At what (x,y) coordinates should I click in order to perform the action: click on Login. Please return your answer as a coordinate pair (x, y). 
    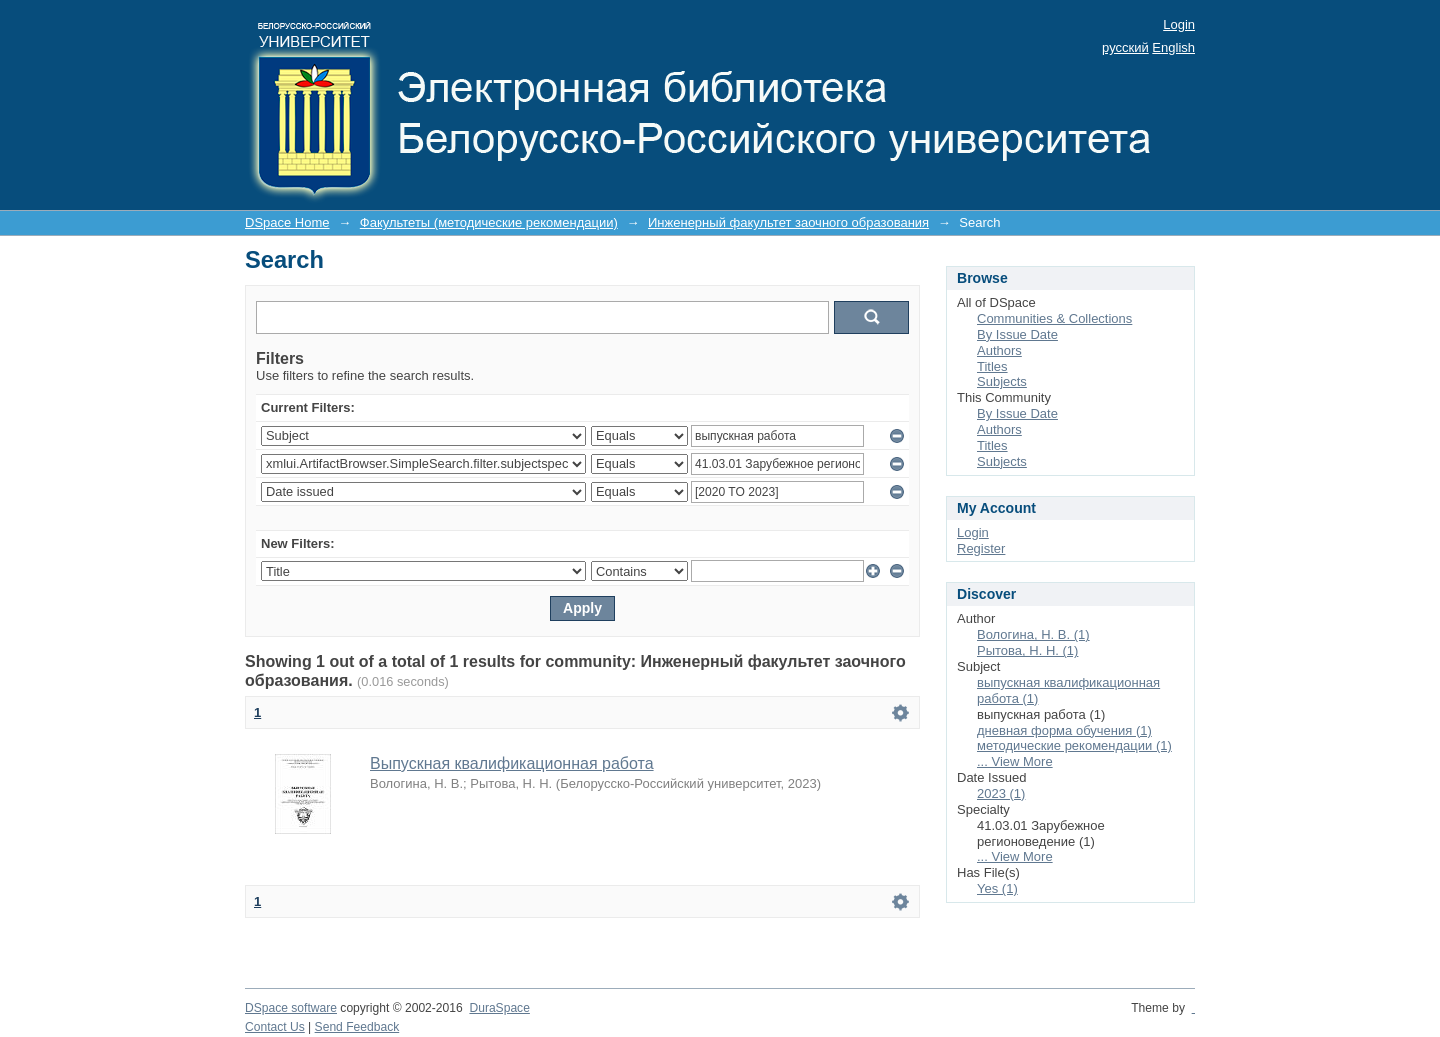
    Looking at the image, I should click on (1179, 24).